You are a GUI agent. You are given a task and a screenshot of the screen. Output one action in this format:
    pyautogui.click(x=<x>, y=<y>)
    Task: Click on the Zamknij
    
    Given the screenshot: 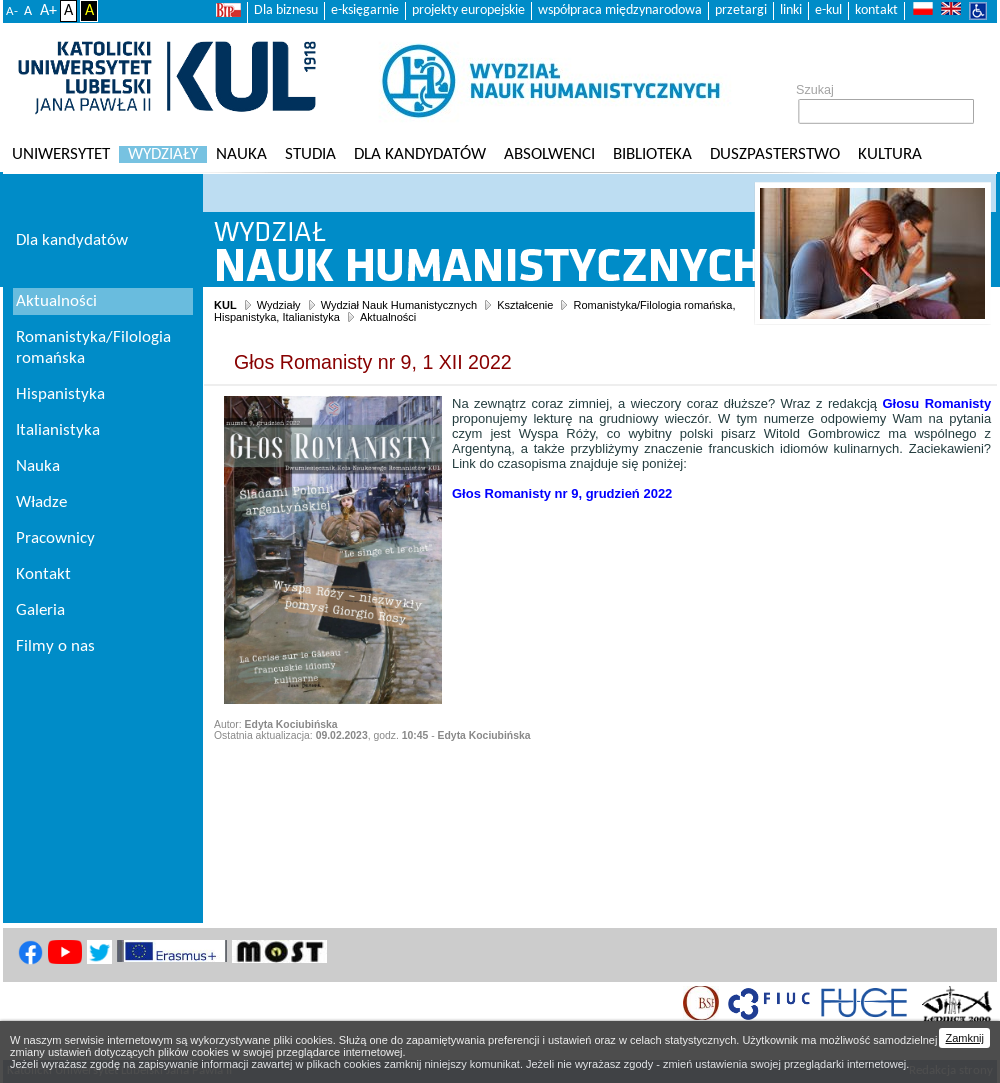 What is the action you would take?
    pyautogui.click(x=964, y=1038)
    